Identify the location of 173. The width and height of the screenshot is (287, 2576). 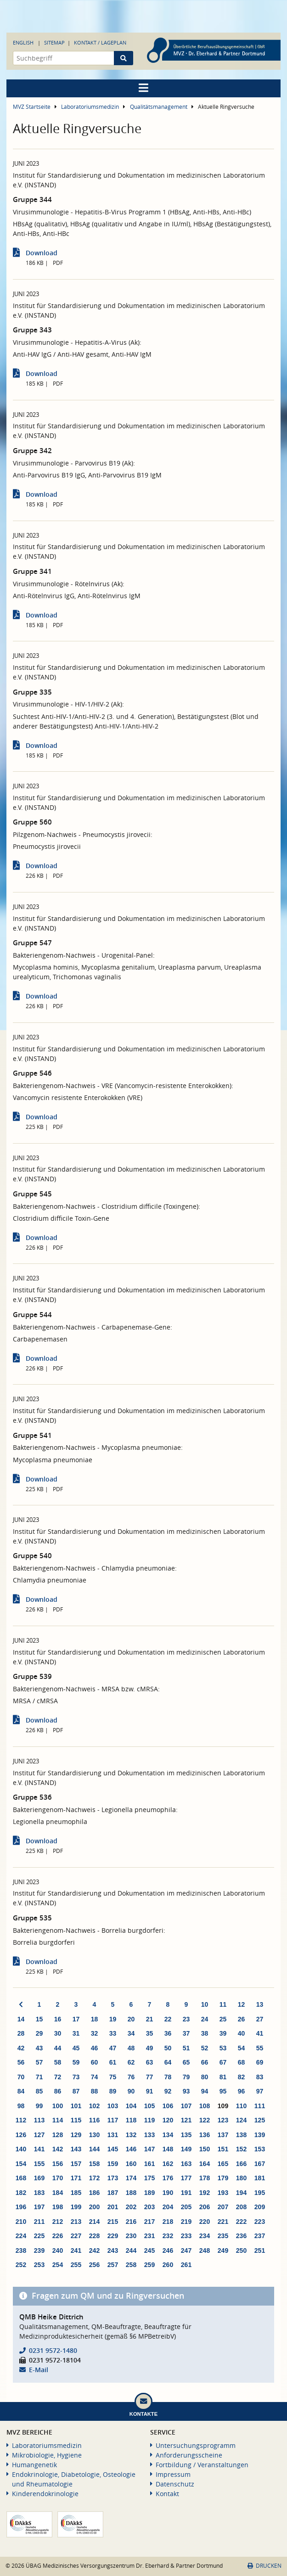
(112, 2178).